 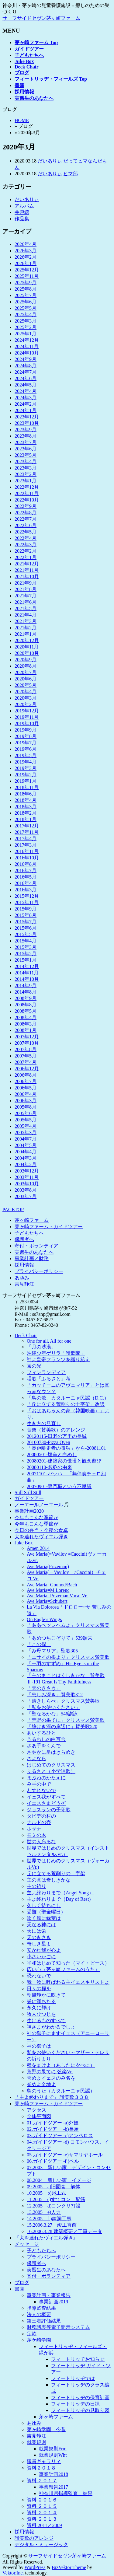 What do you see at coordinates (46, 1803) in the screenshot?
I see `イエスさまどうぞ` at bounding box center [46, 1803].